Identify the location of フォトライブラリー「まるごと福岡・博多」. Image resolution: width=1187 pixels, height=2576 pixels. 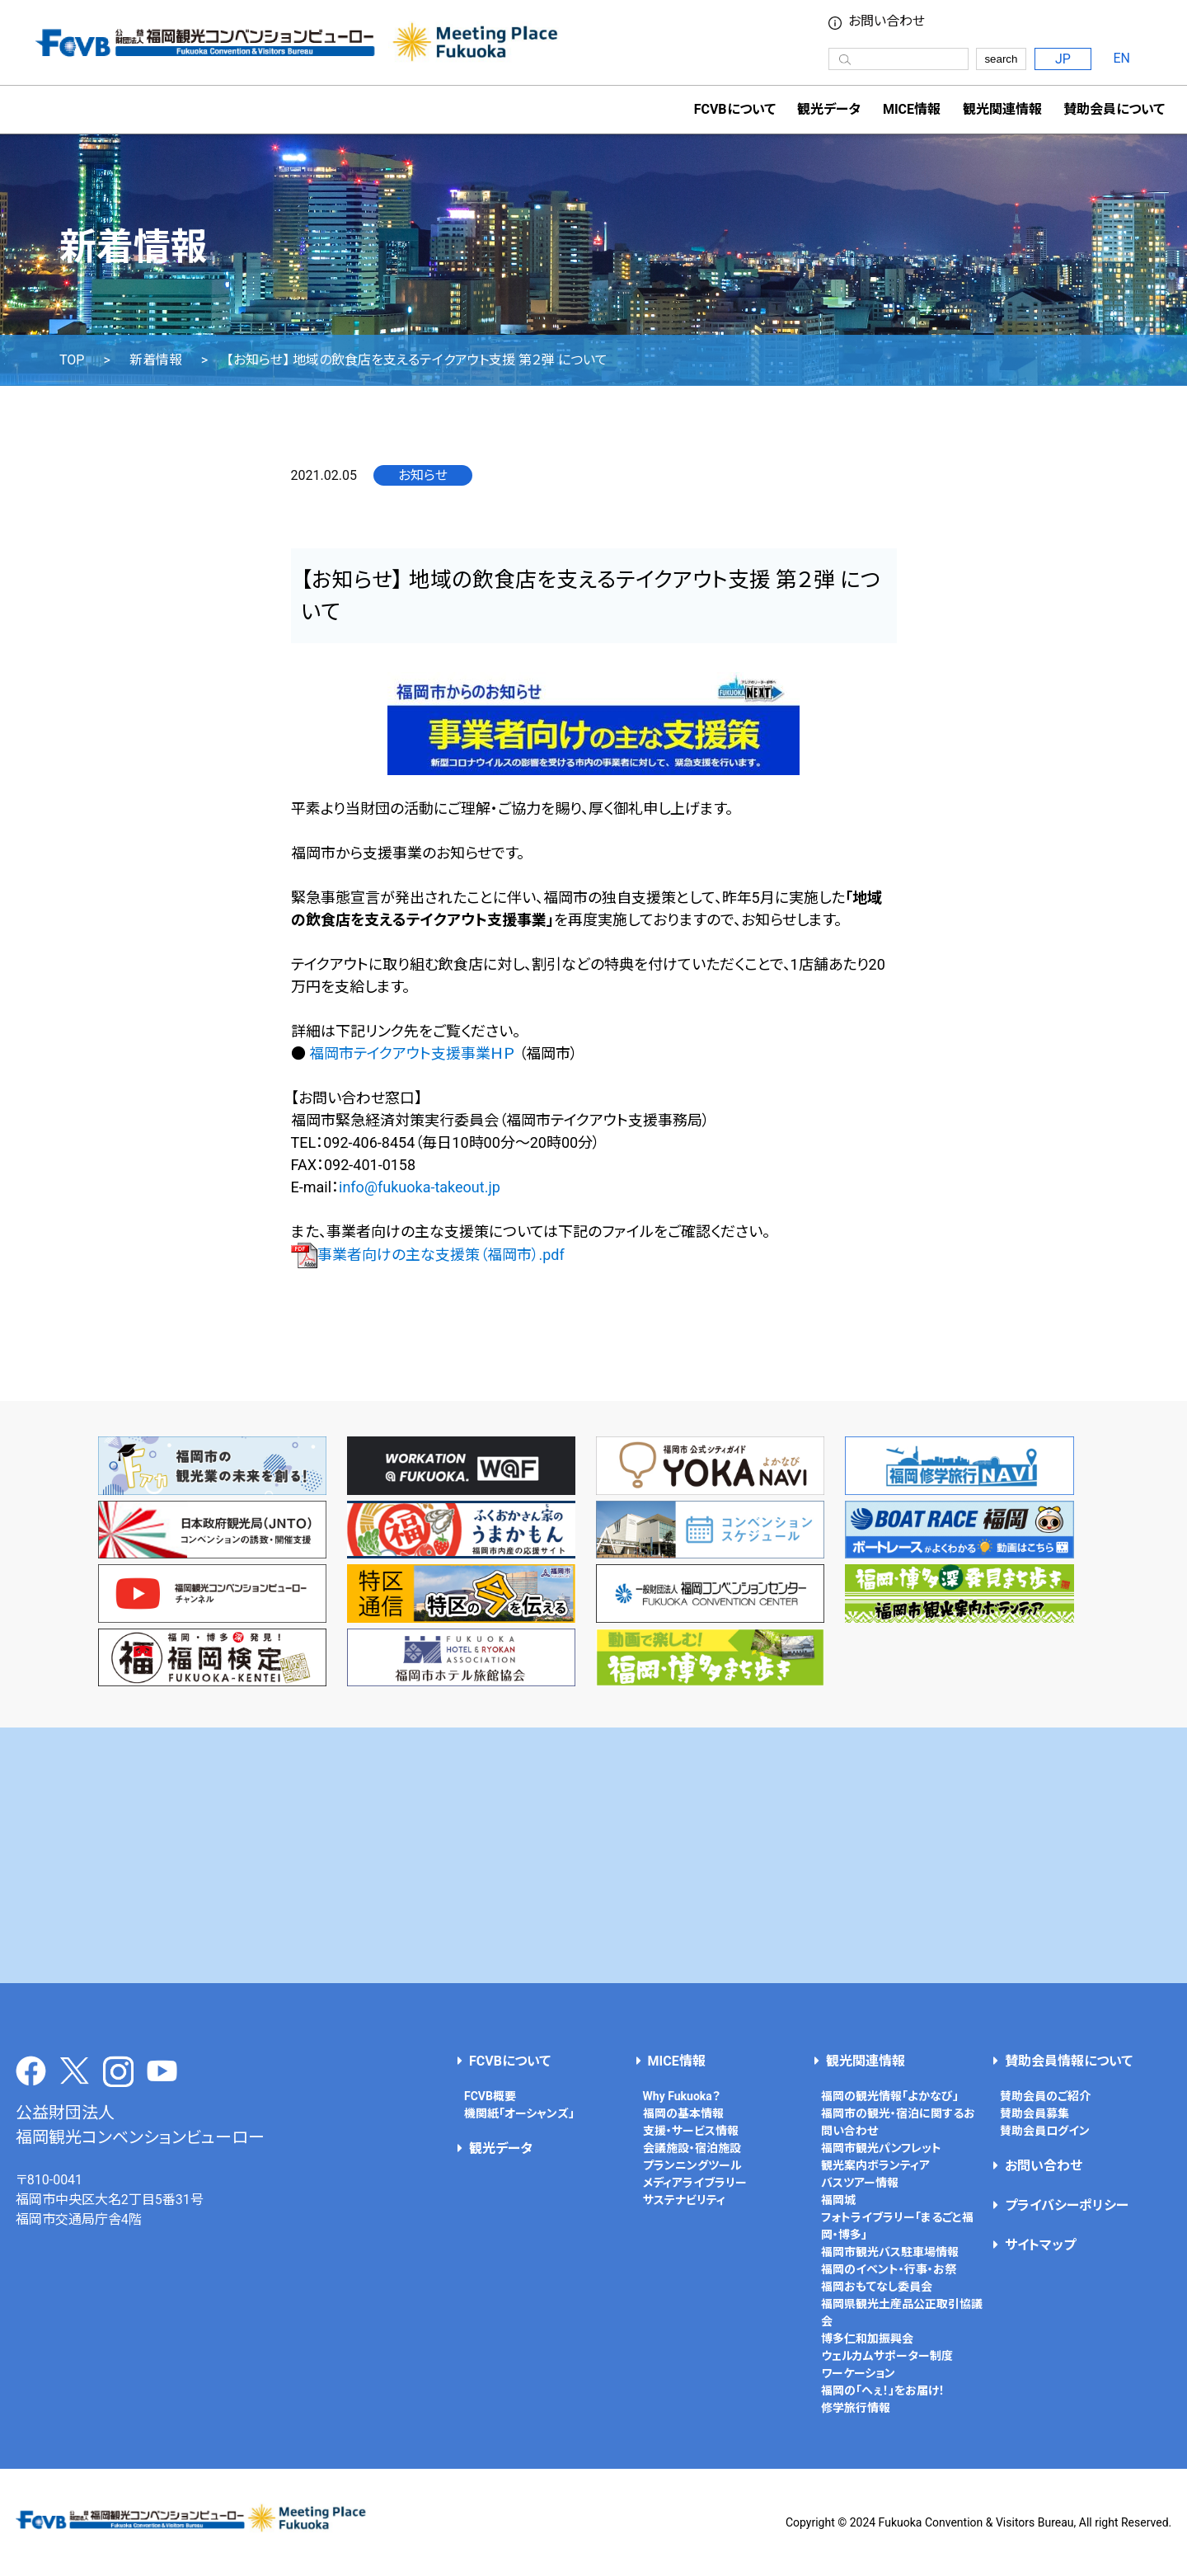
(897, 2226).